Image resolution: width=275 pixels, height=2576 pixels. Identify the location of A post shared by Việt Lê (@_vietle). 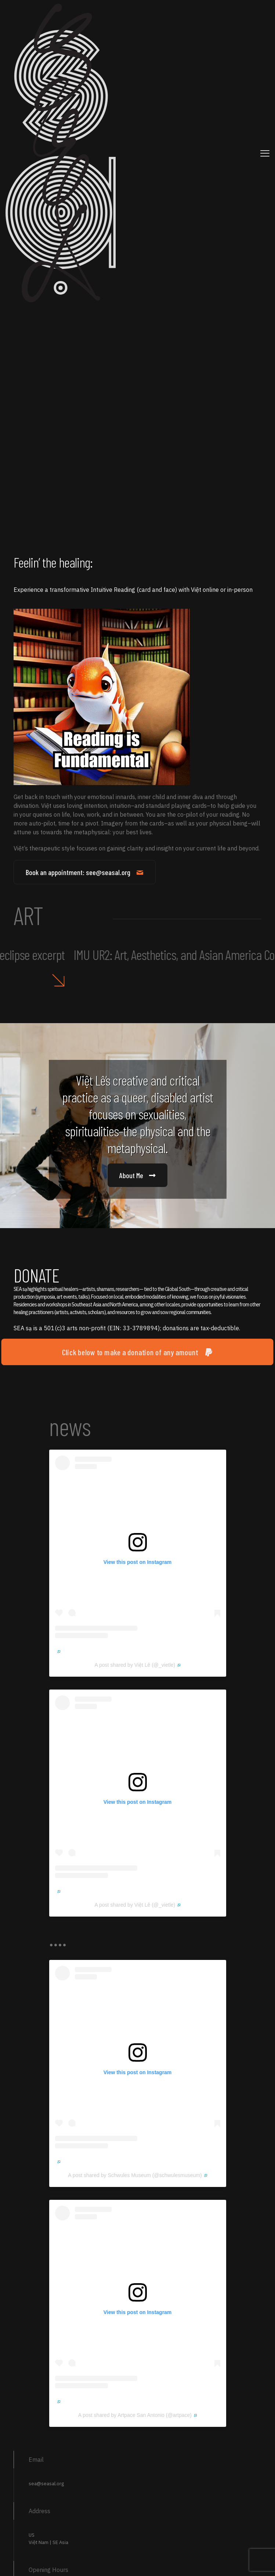
(138, 1665).